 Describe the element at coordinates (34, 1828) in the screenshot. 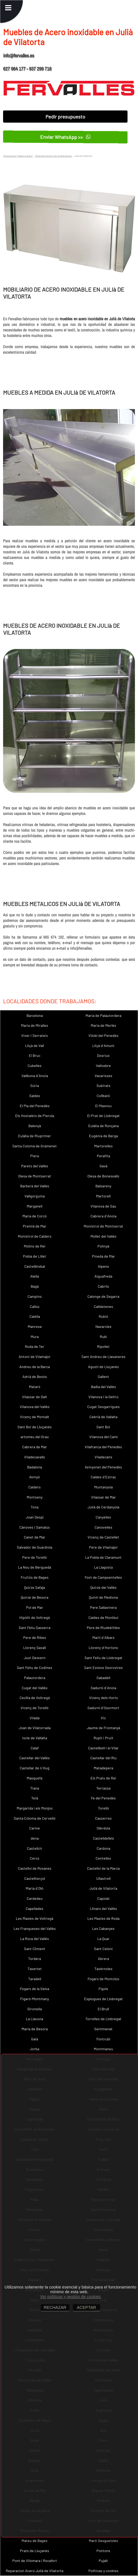

I see `Carme` at that location.